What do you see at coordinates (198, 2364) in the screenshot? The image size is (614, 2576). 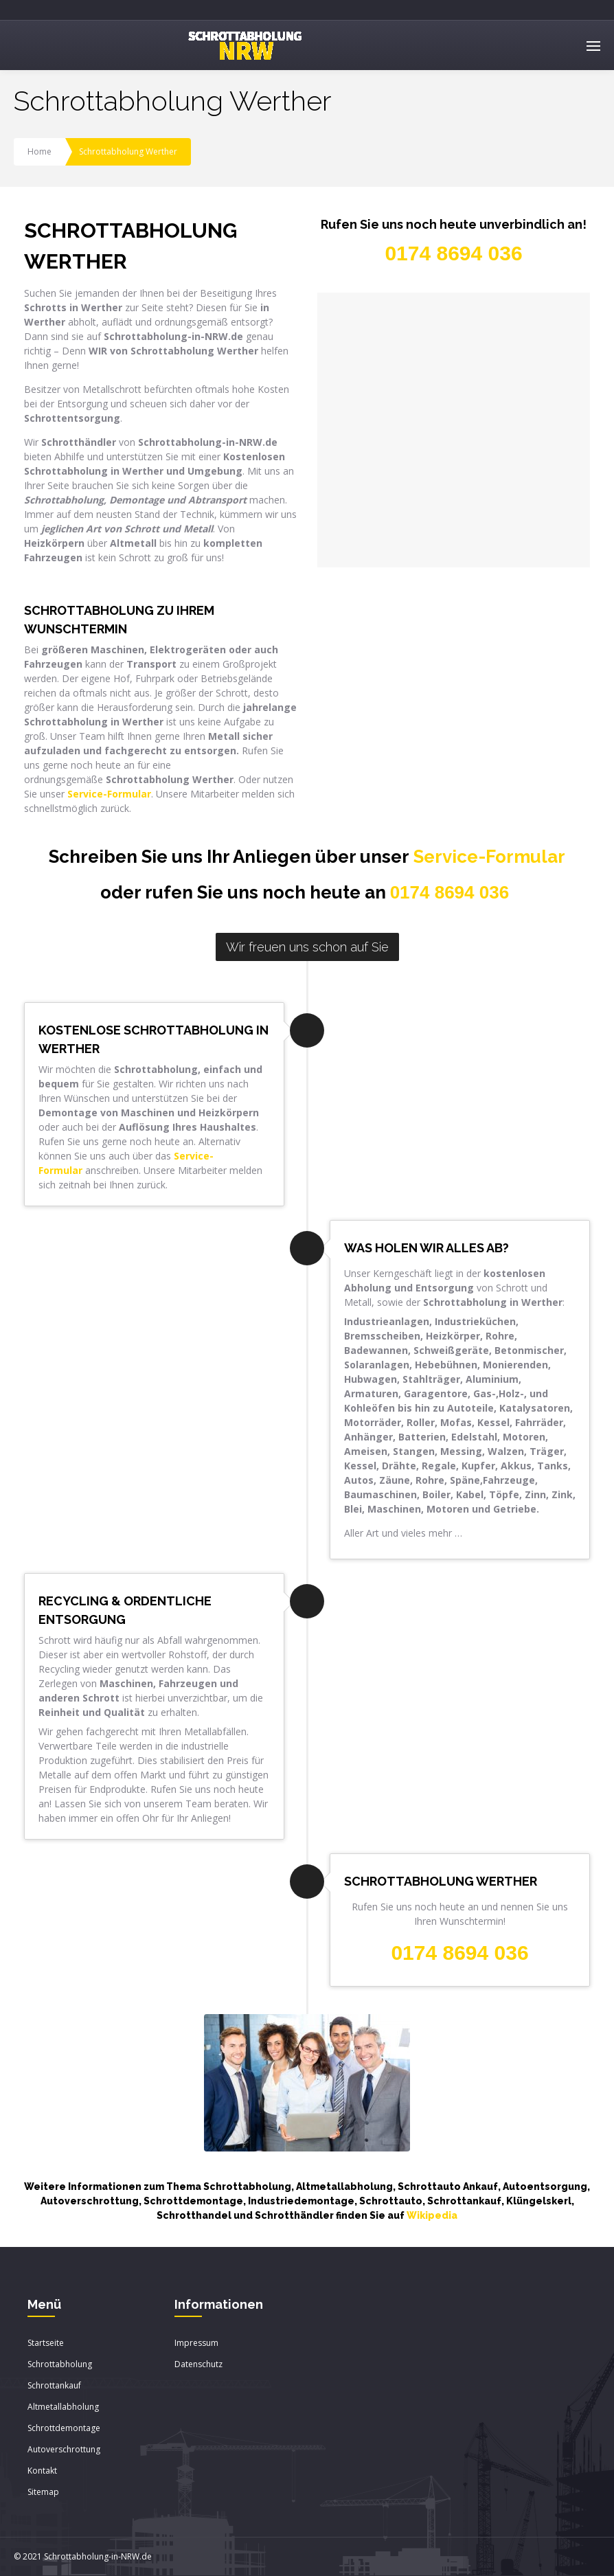 I see `Datenschutz` at bounding box center [198, 2364].